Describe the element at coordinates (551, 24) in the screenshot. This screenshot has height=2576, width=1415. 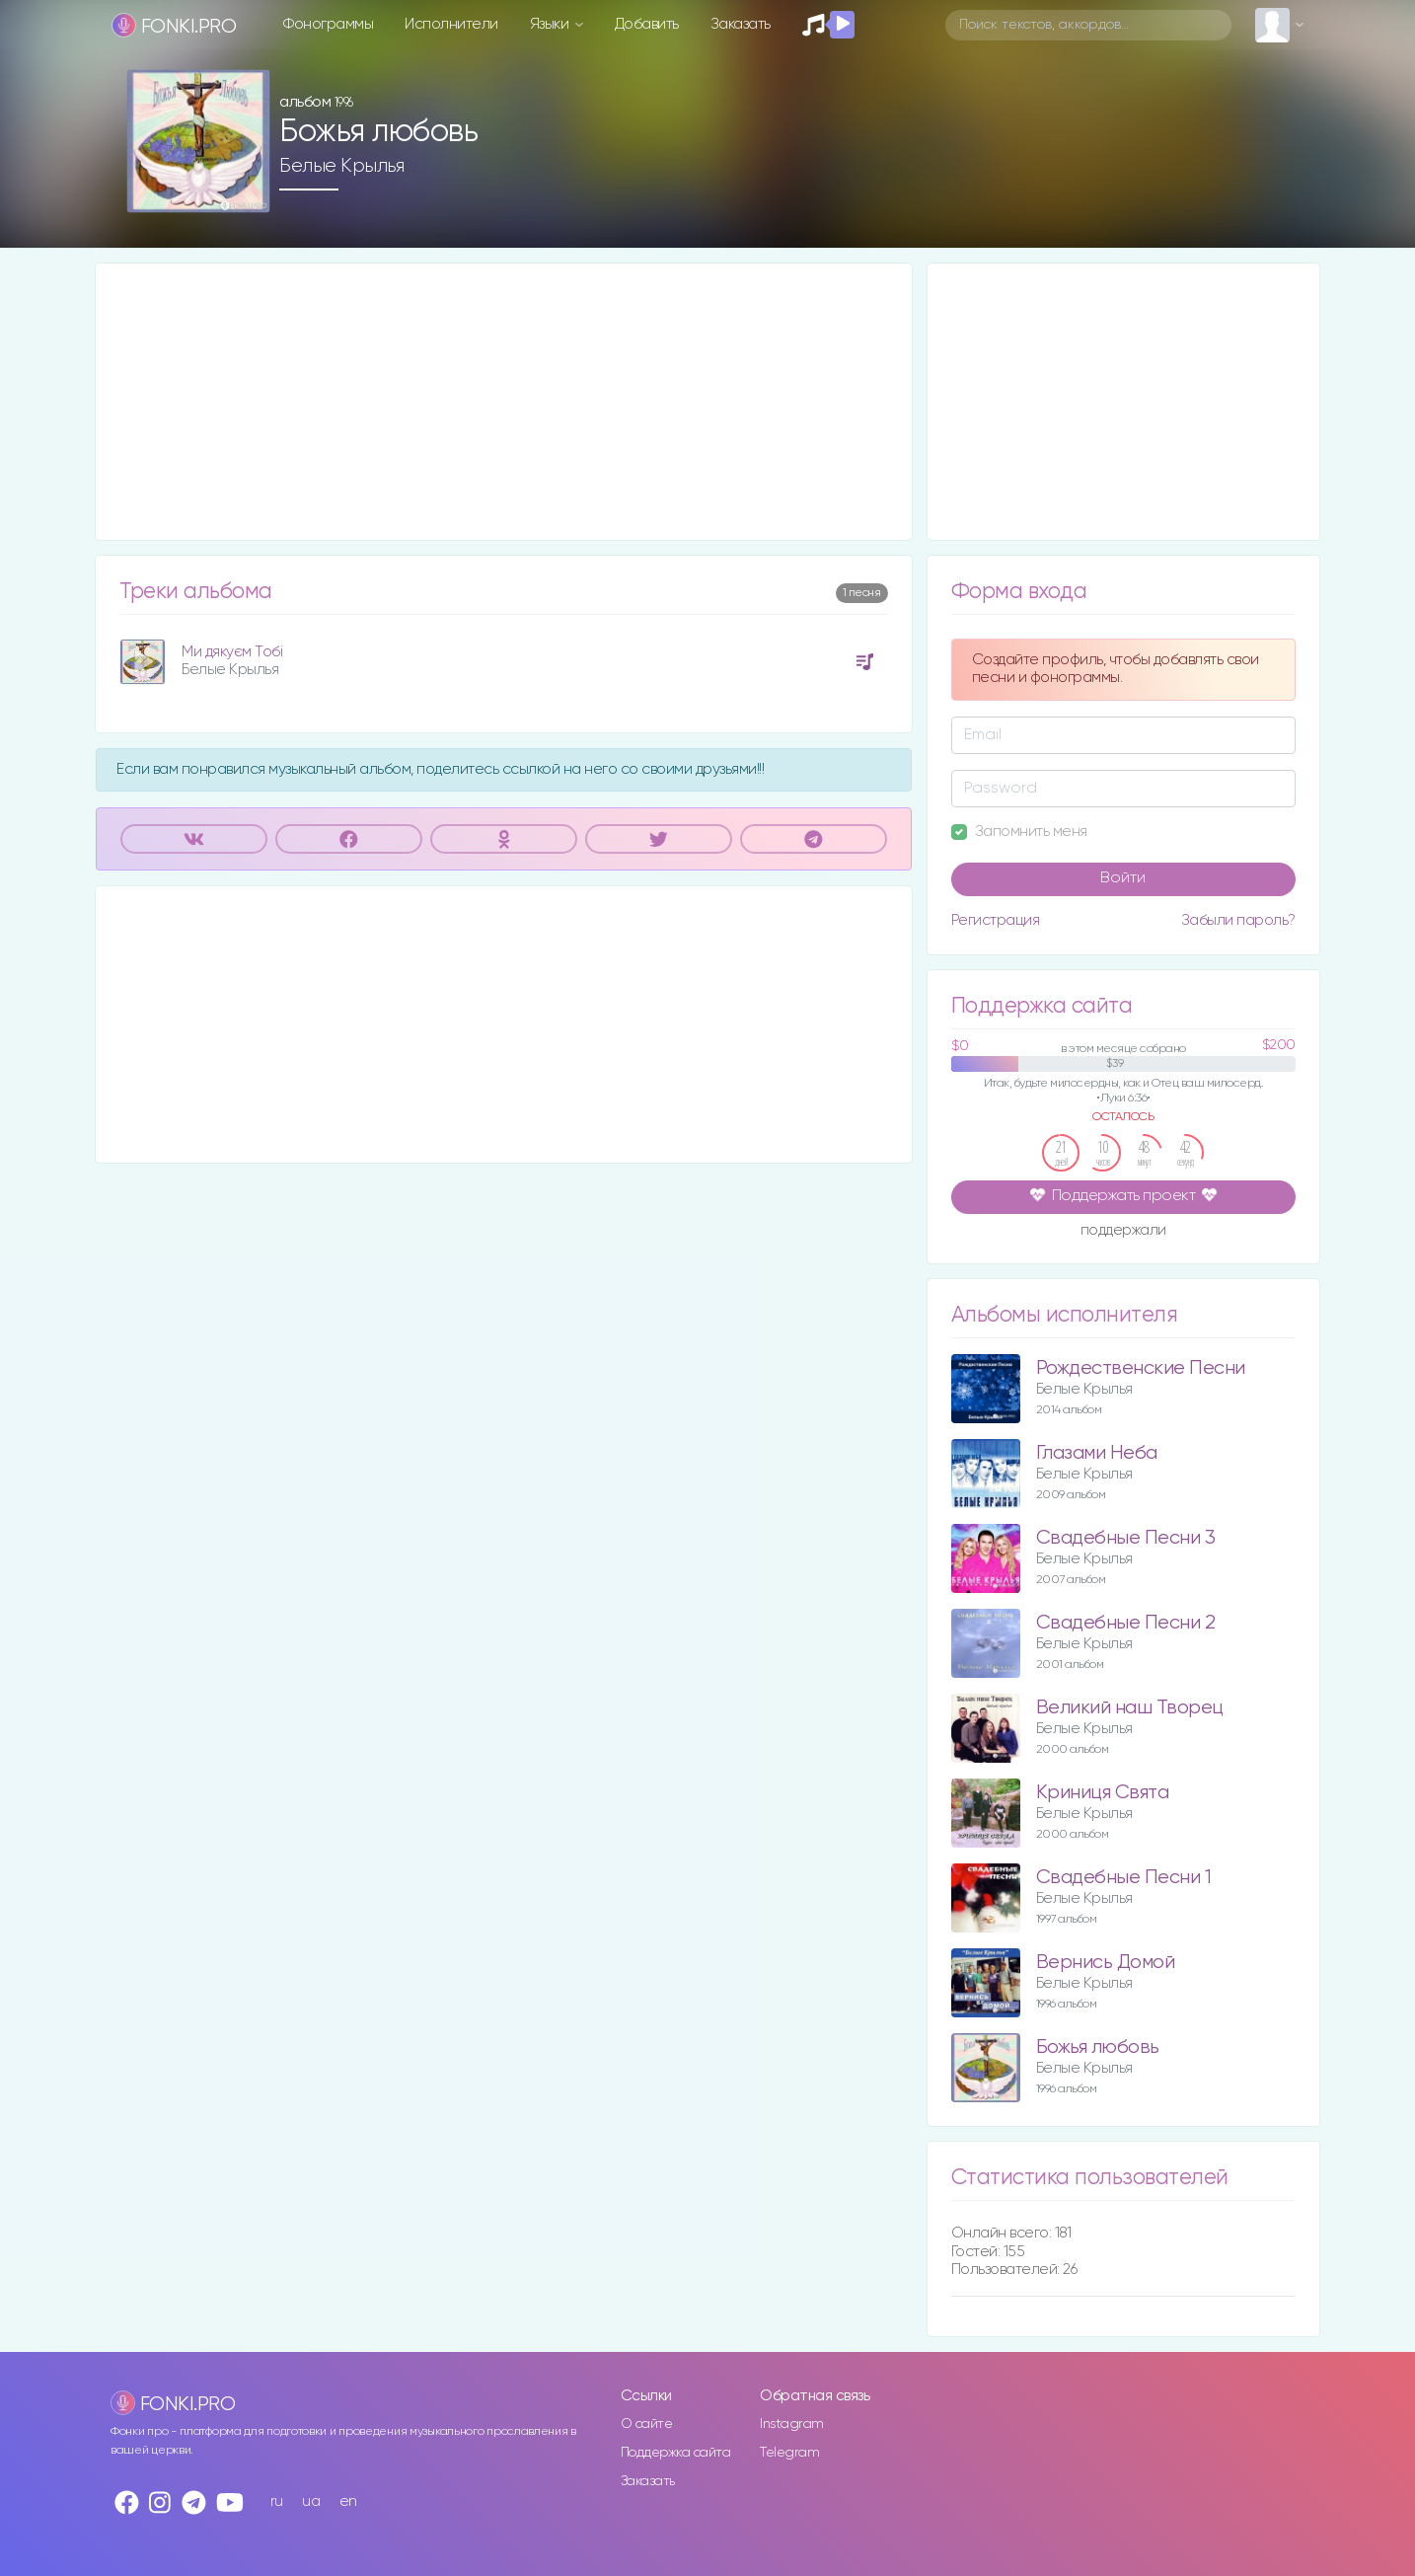
I see `Языки [button]` at that location.